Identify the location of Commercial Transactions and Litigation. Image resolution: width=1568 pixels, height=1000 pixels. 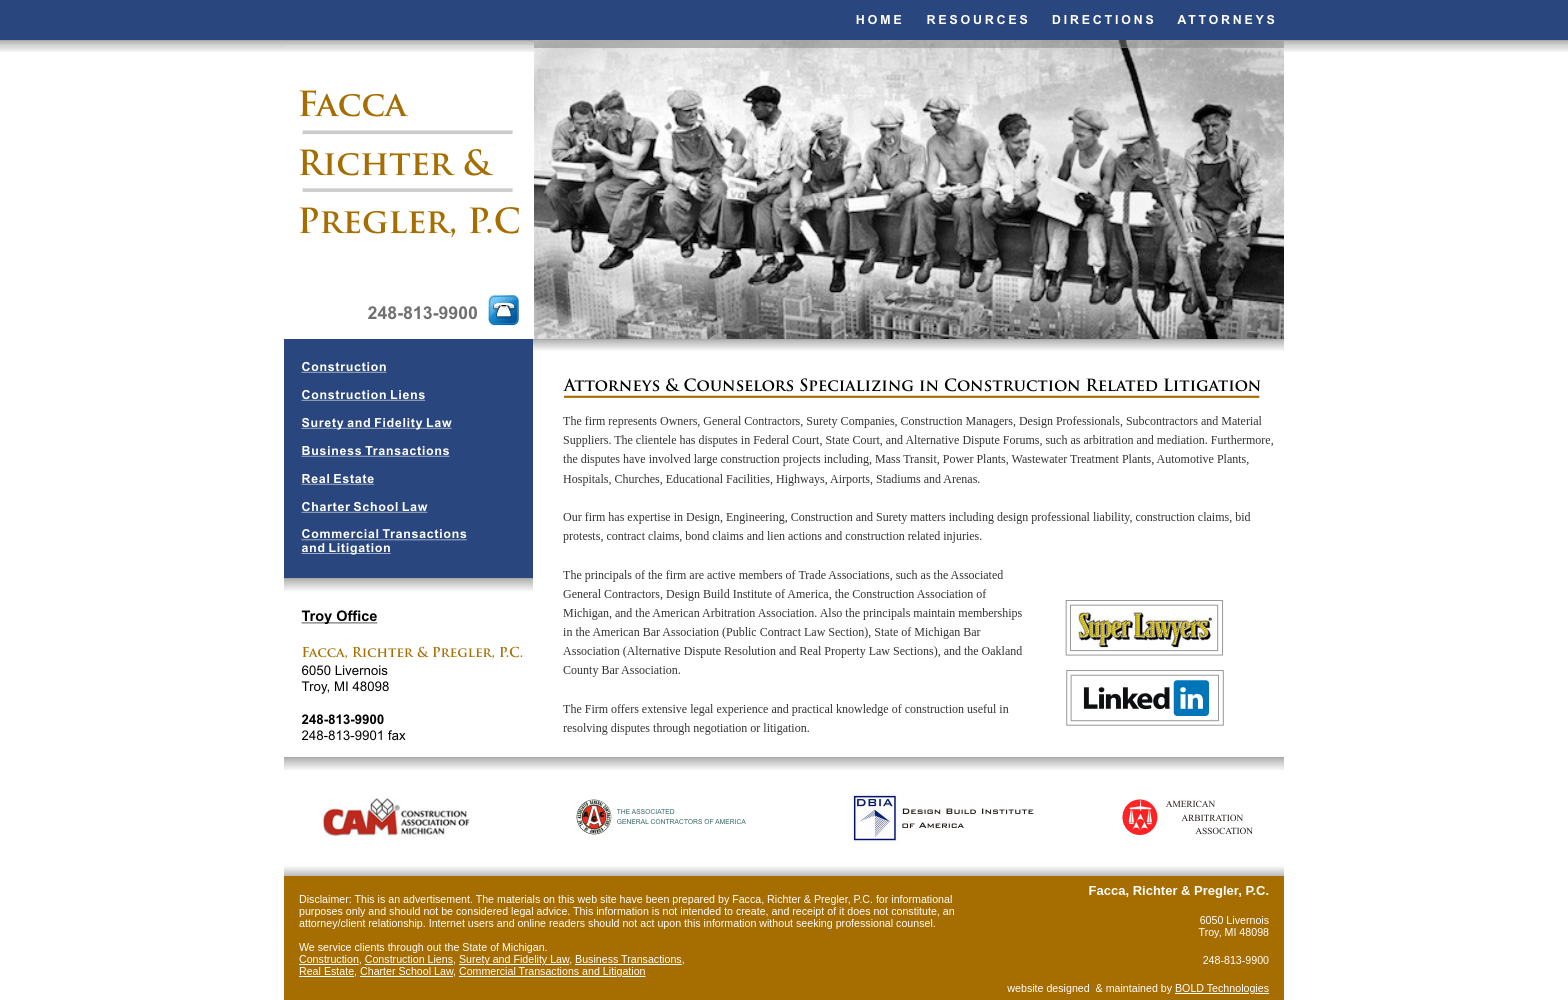
(552, 971).